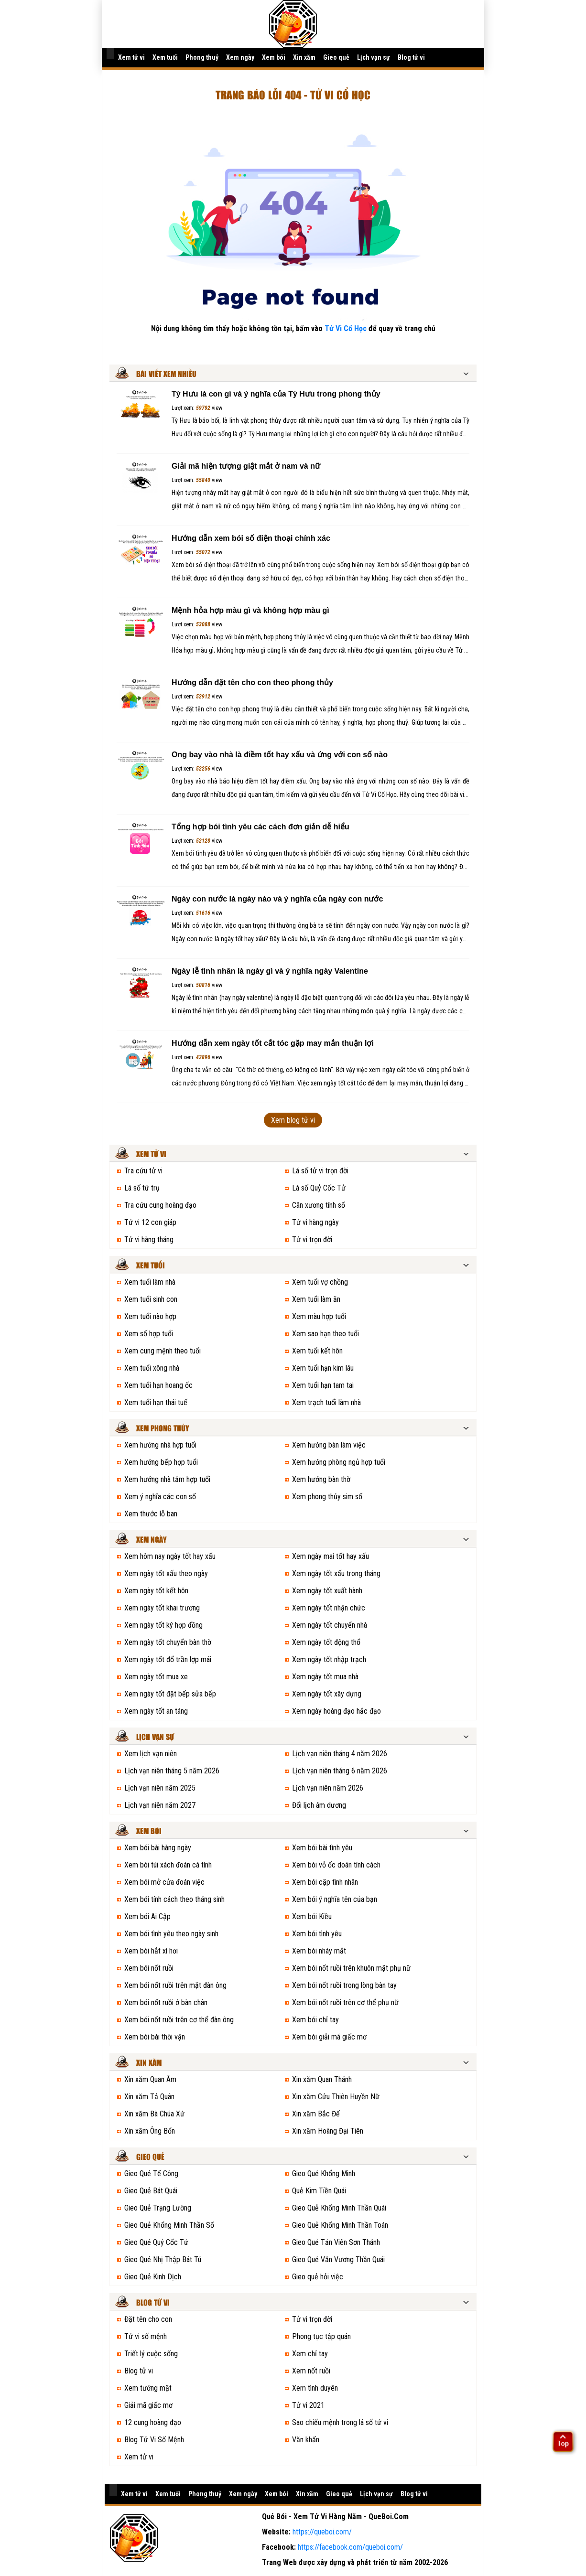  Describe the element at coordinates (167, 1642) in the screenshot. I see `Xem ngày tốt chuyển bàn thờ` at that location.